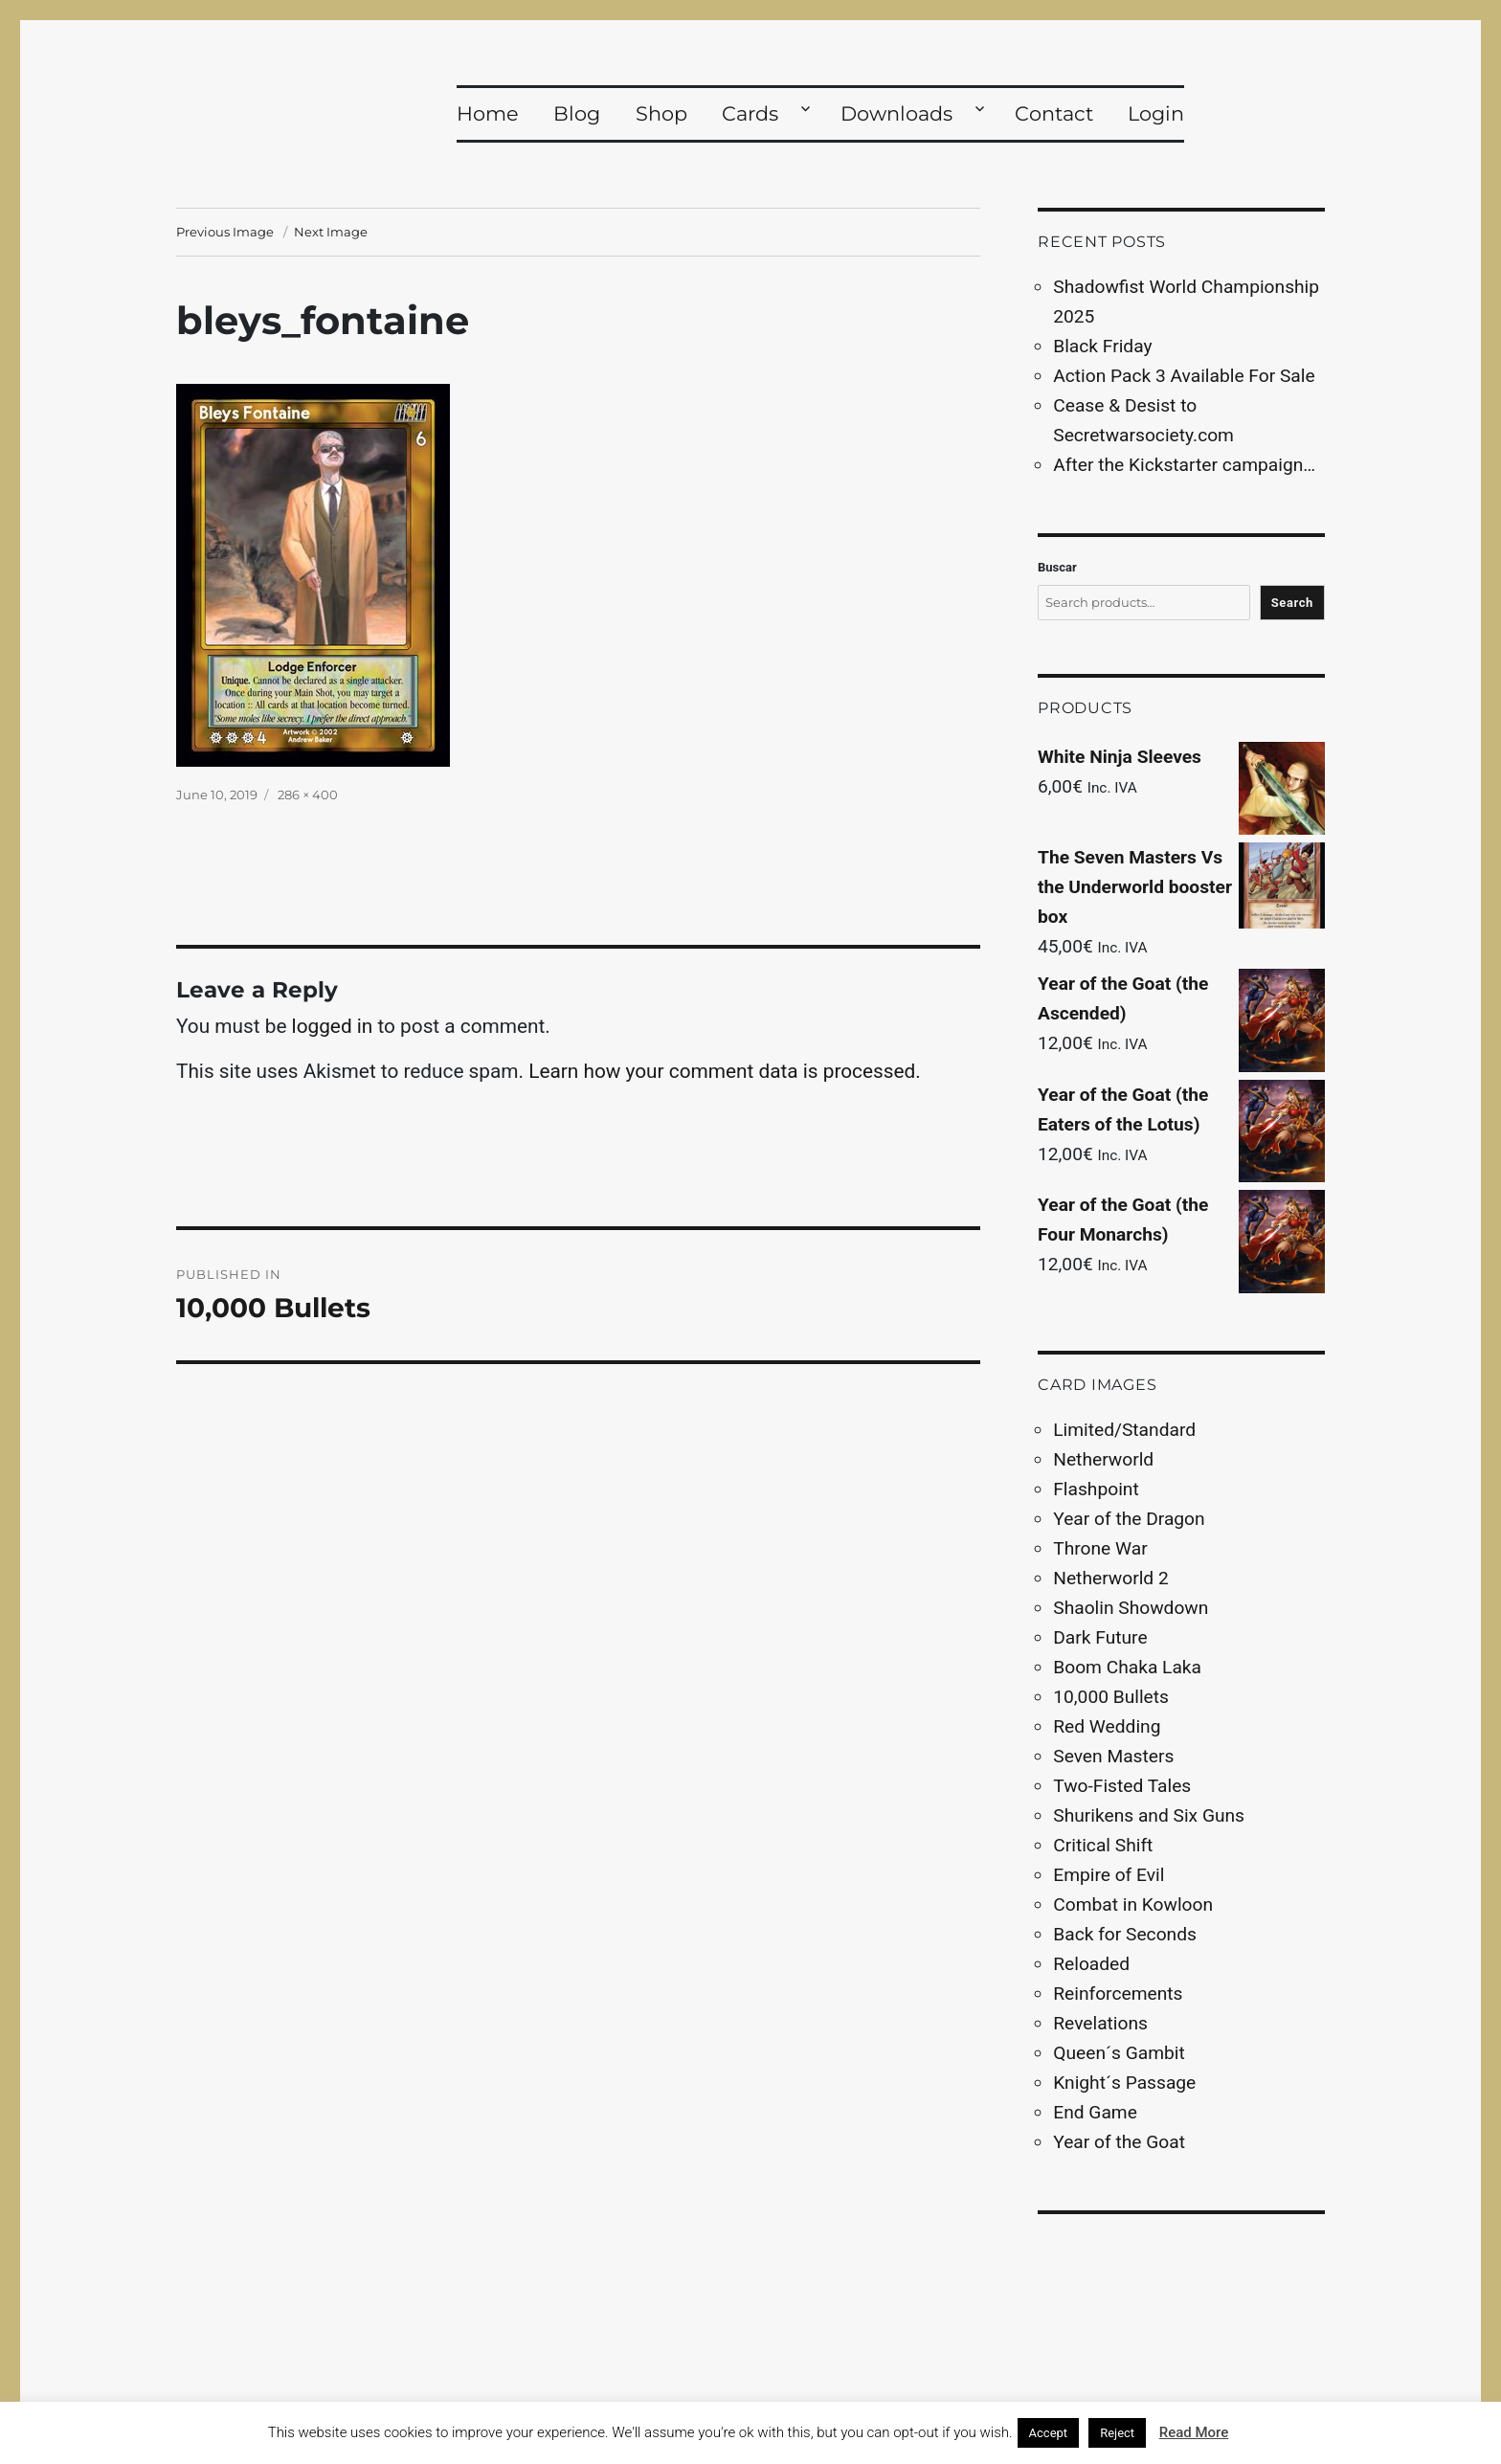 This screenshot has height=2464, width=1501. I want to click on Two-Fisted Tales, so click(1122, 1786).